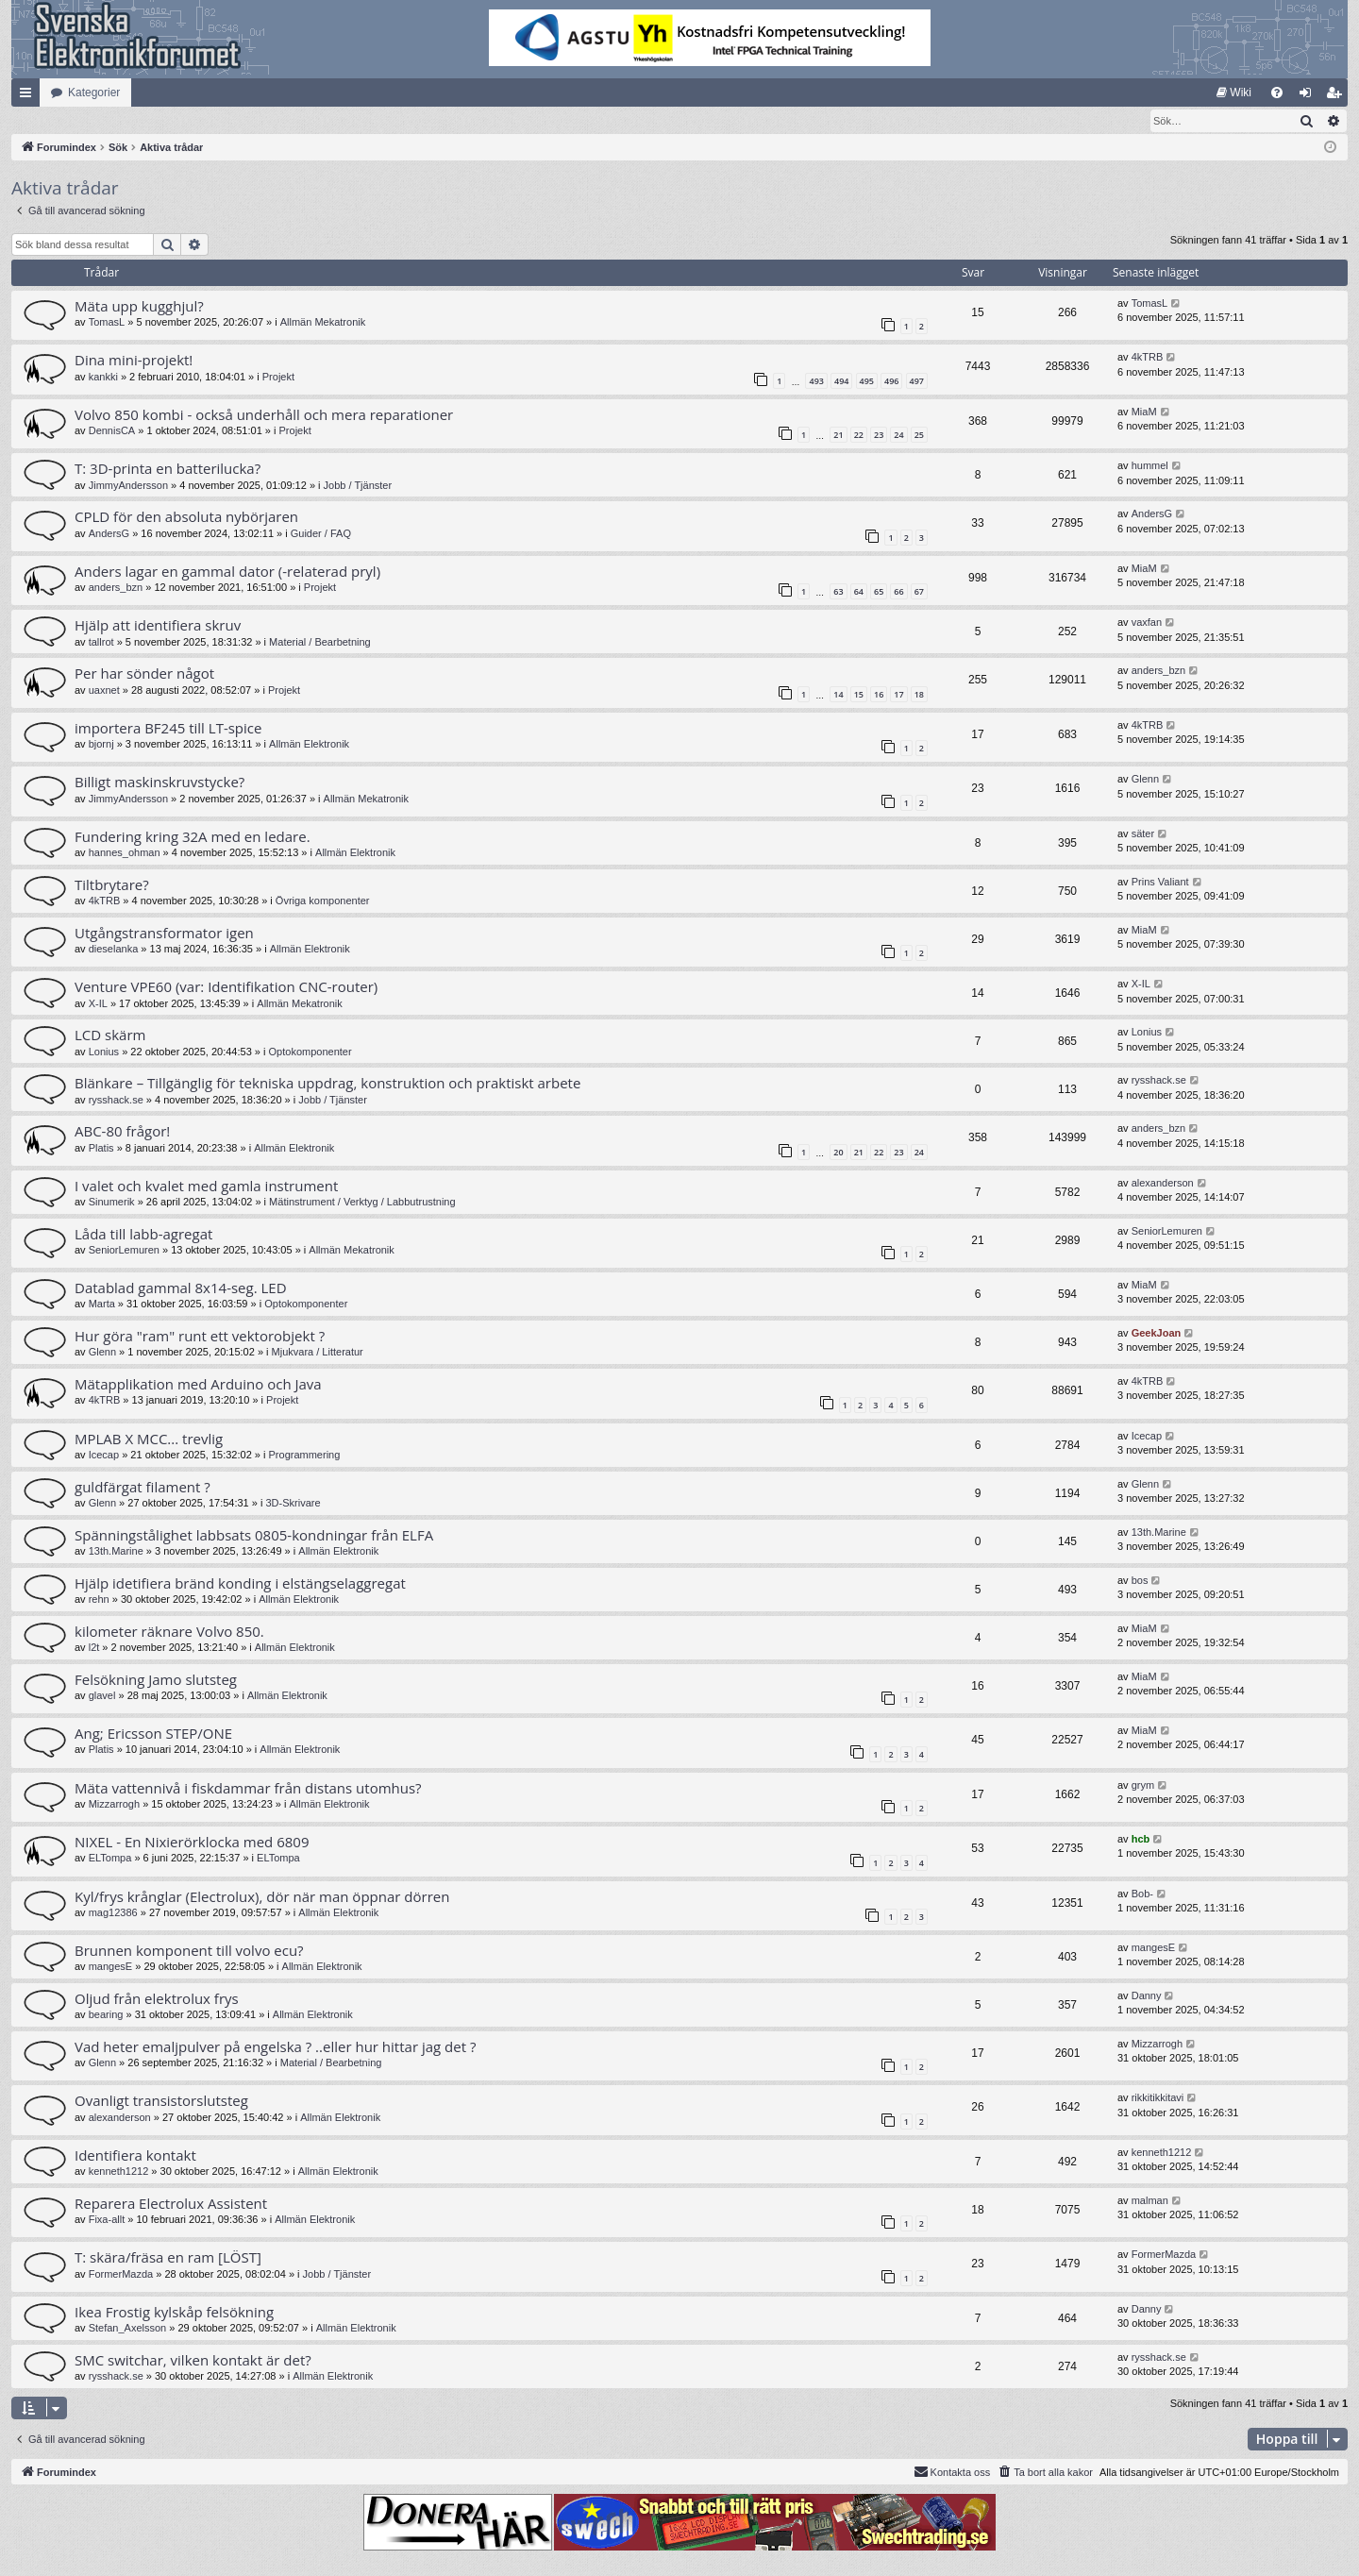 The width and height of the screenshot is (1359, 2576). What do you see at coordinates (310, 1052) in the screenshot?
I see `Optokomponenter` at bounding box center [310, 1052].